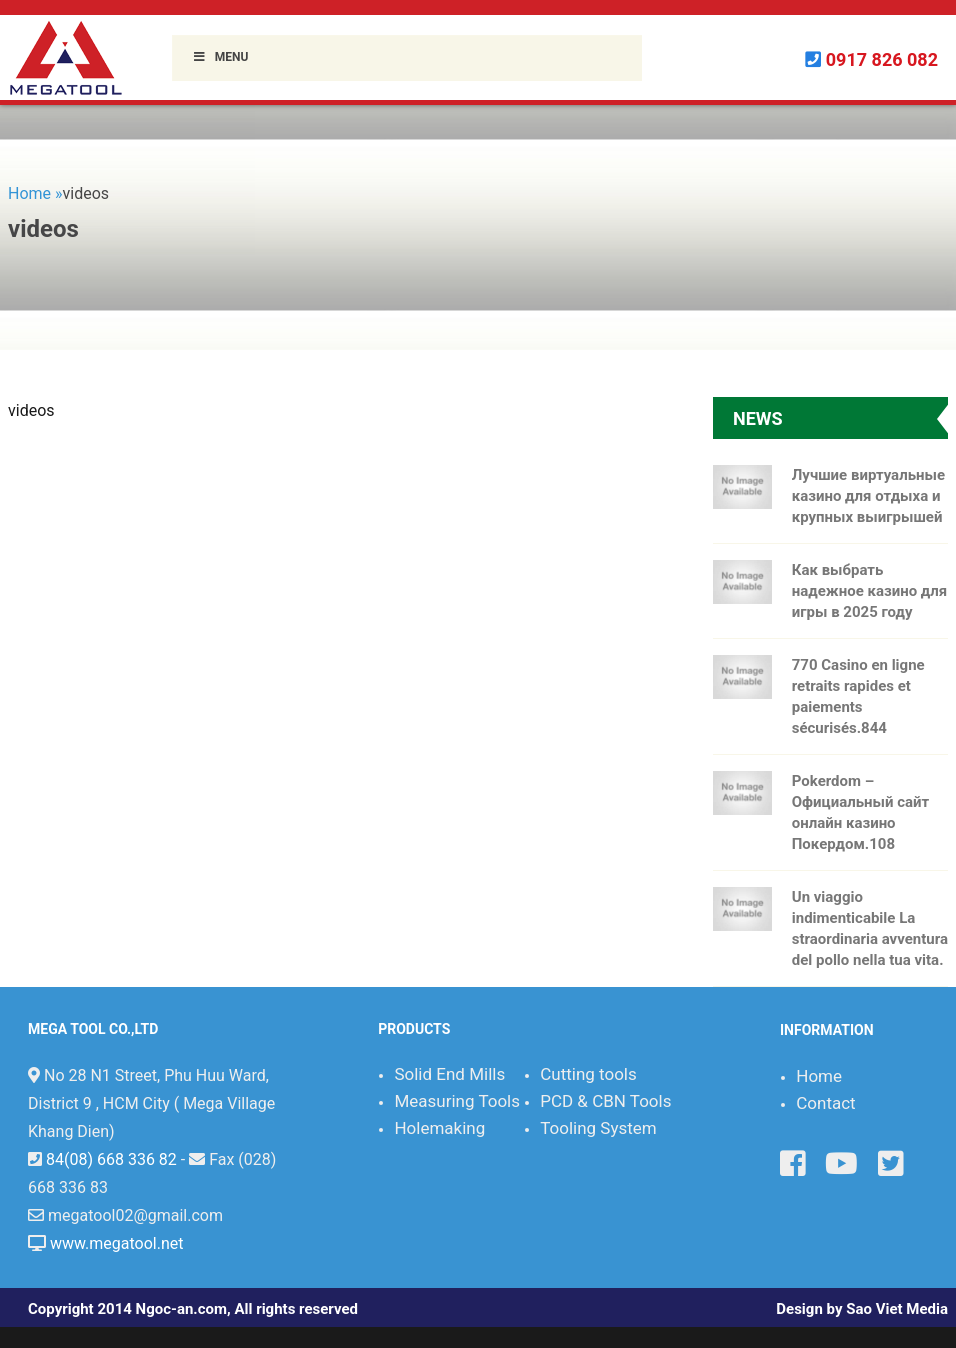  What do you see at coordinates (439, 1128) in the screenshot?
I see `Holemaking` at bounding box center [439, 1128].